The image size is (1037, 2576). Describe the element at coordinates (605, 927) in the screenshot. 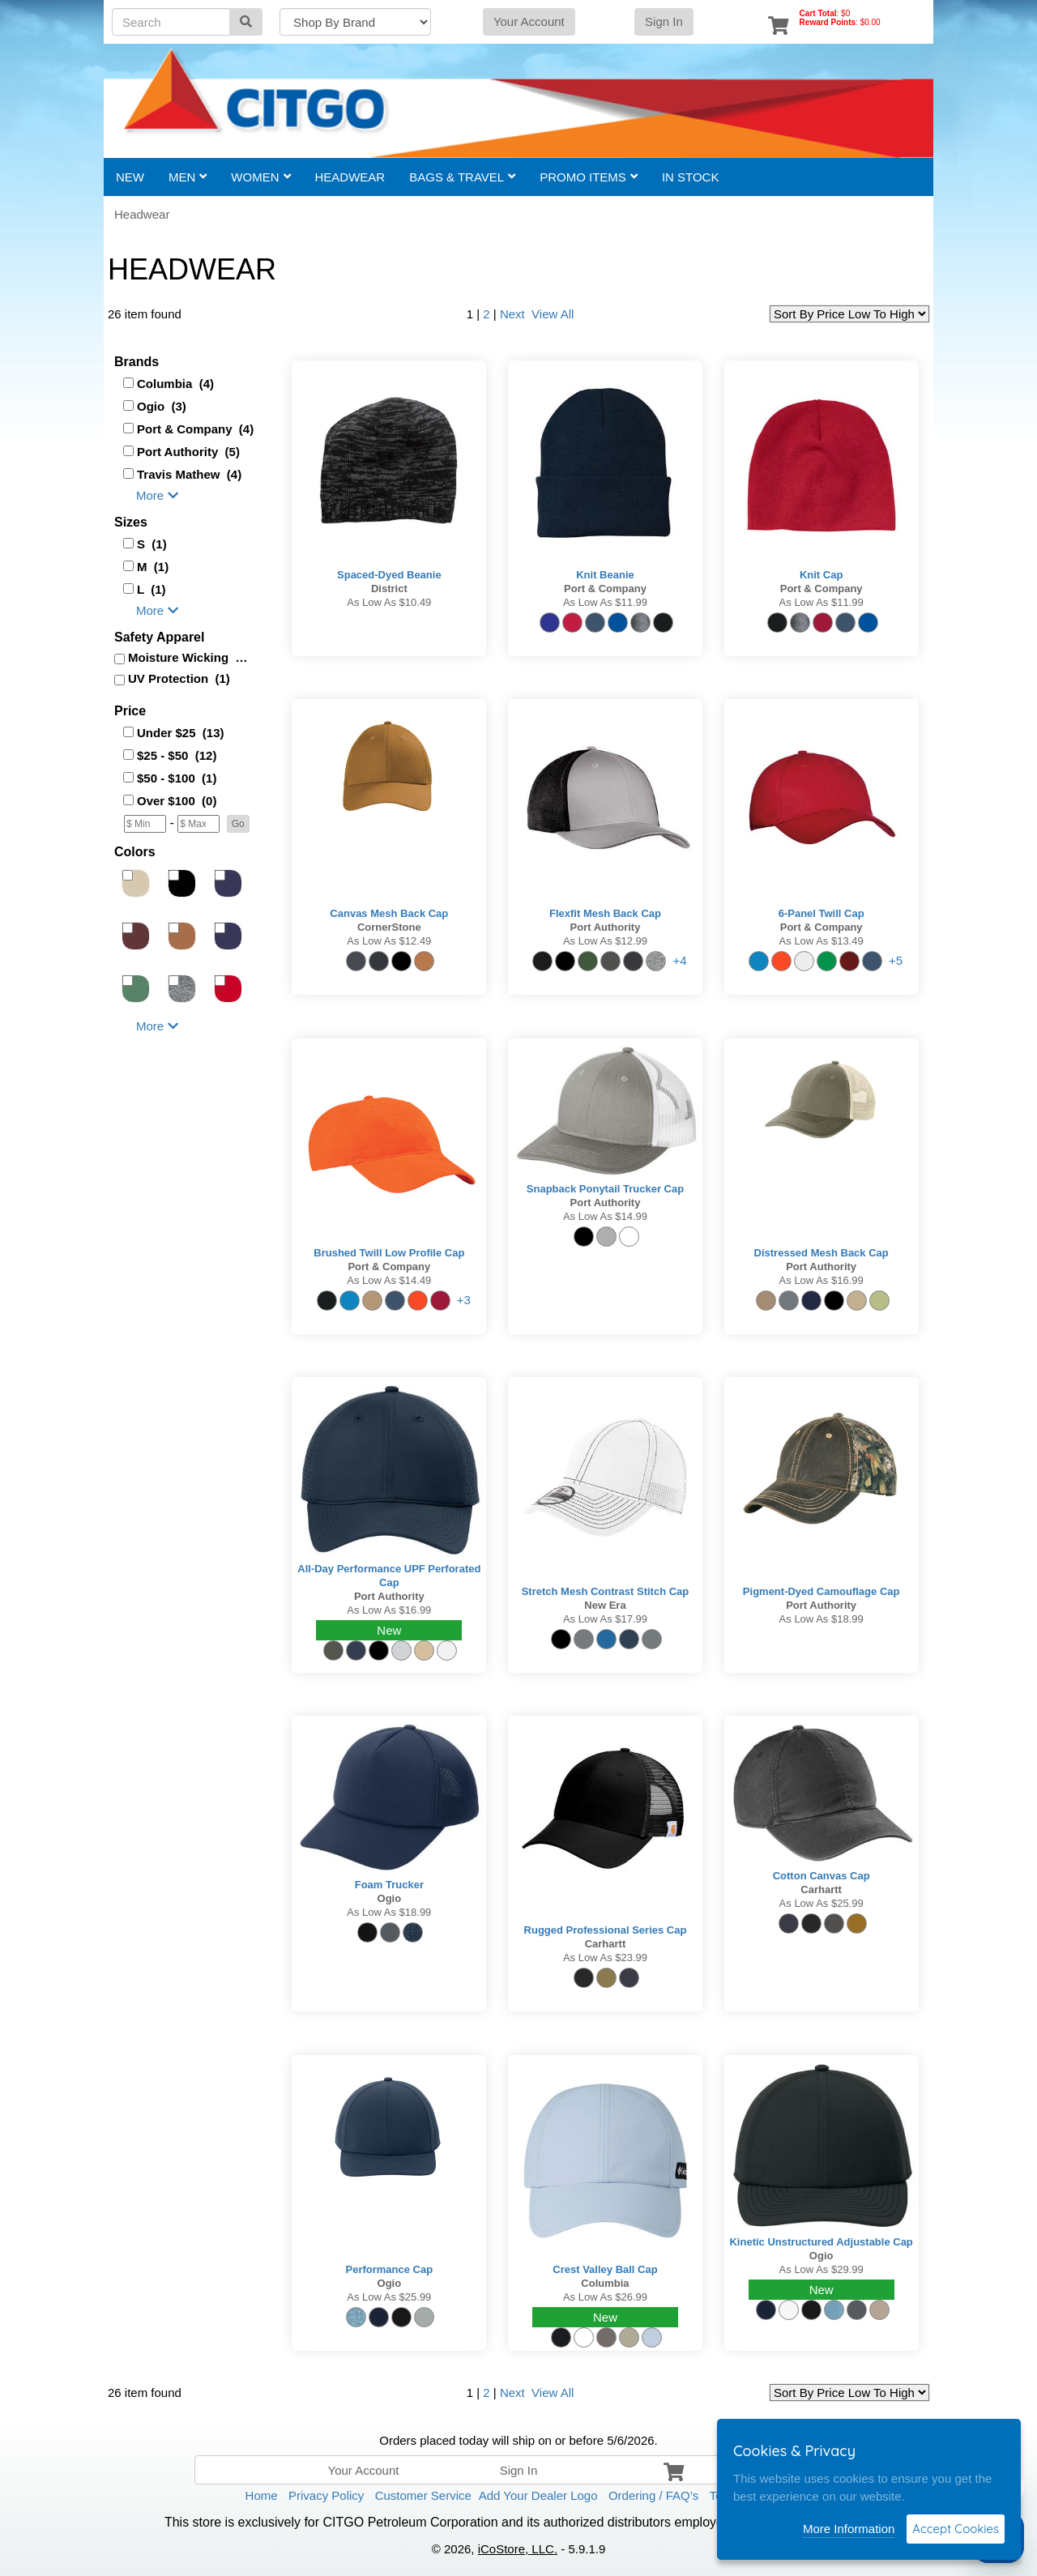

I see `Port Authority` at that location.